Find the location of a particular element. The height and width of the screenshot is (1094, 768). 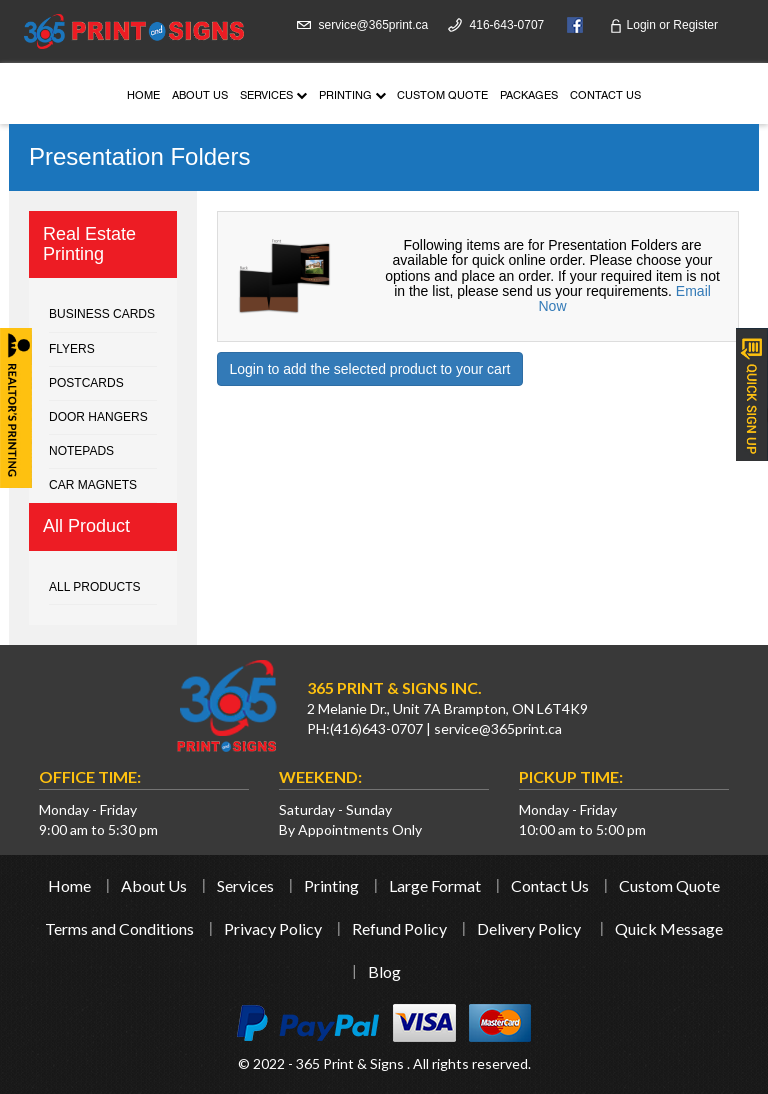

Printing is located at coordinates (352, 96).